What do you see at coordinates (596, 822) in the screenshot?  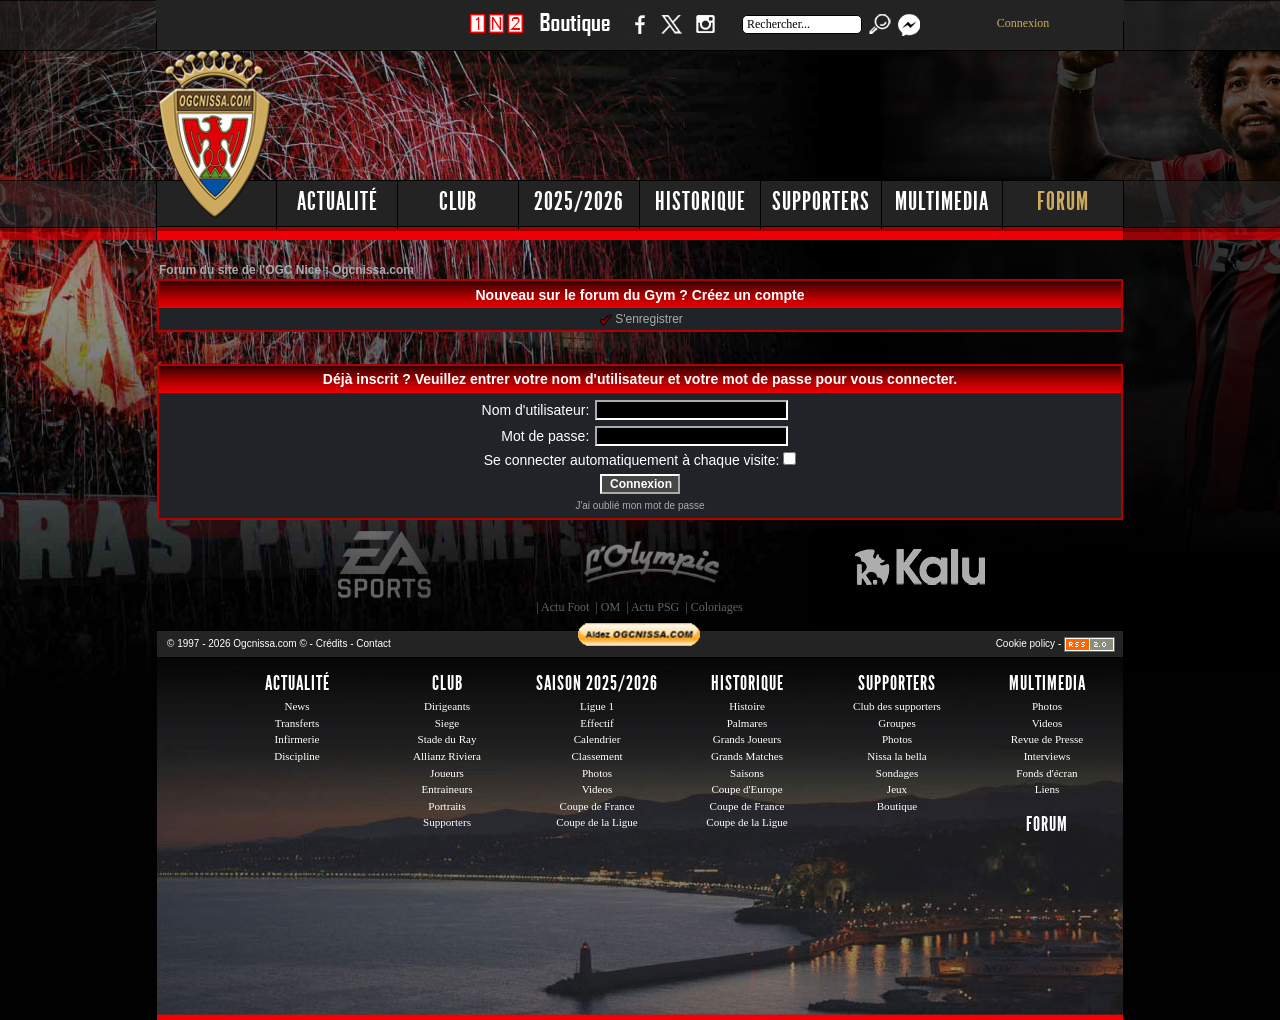 I see `Coupe de la Ligue` at bounding box center [596, 822].